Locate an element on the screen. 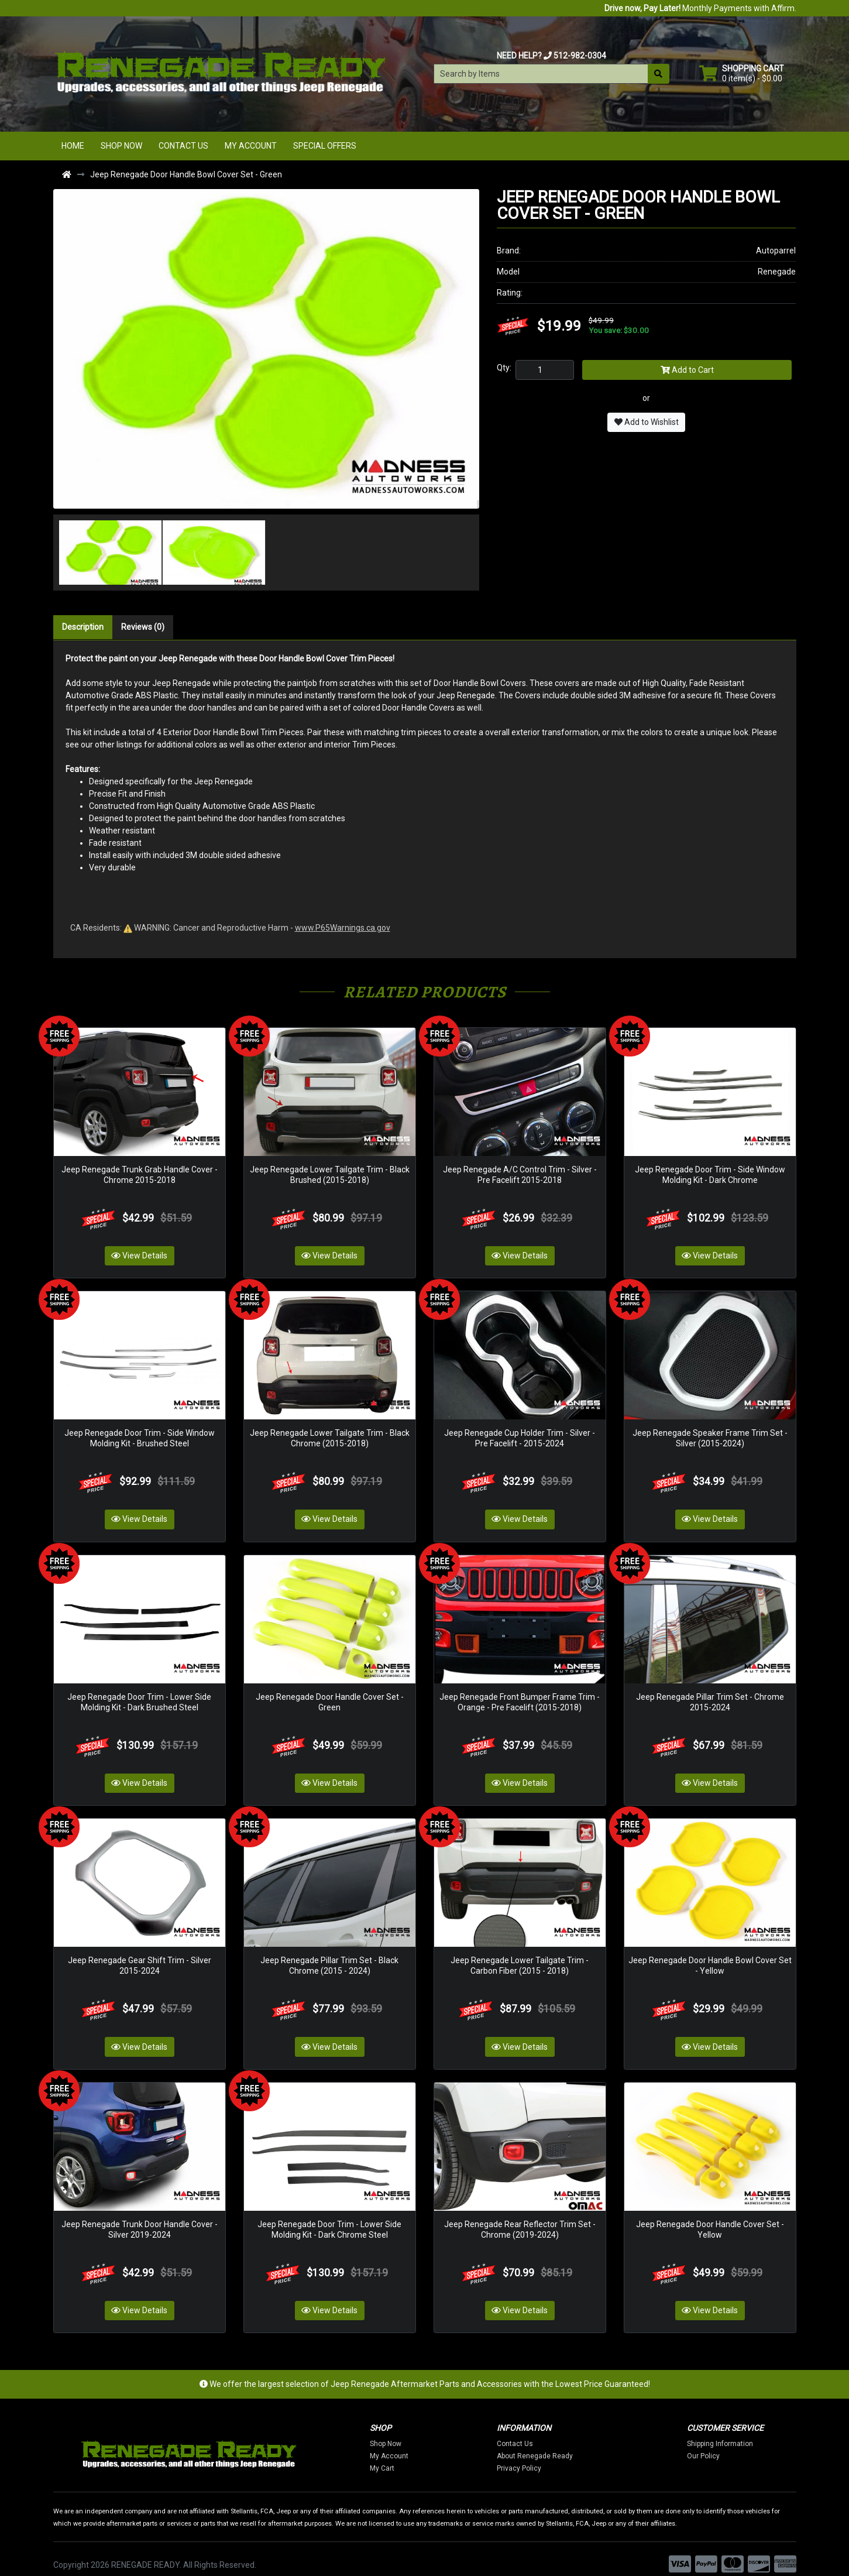 The width and height of the screenshot is (849, 2576). Add to Cart is located at coordinates (687, 370).